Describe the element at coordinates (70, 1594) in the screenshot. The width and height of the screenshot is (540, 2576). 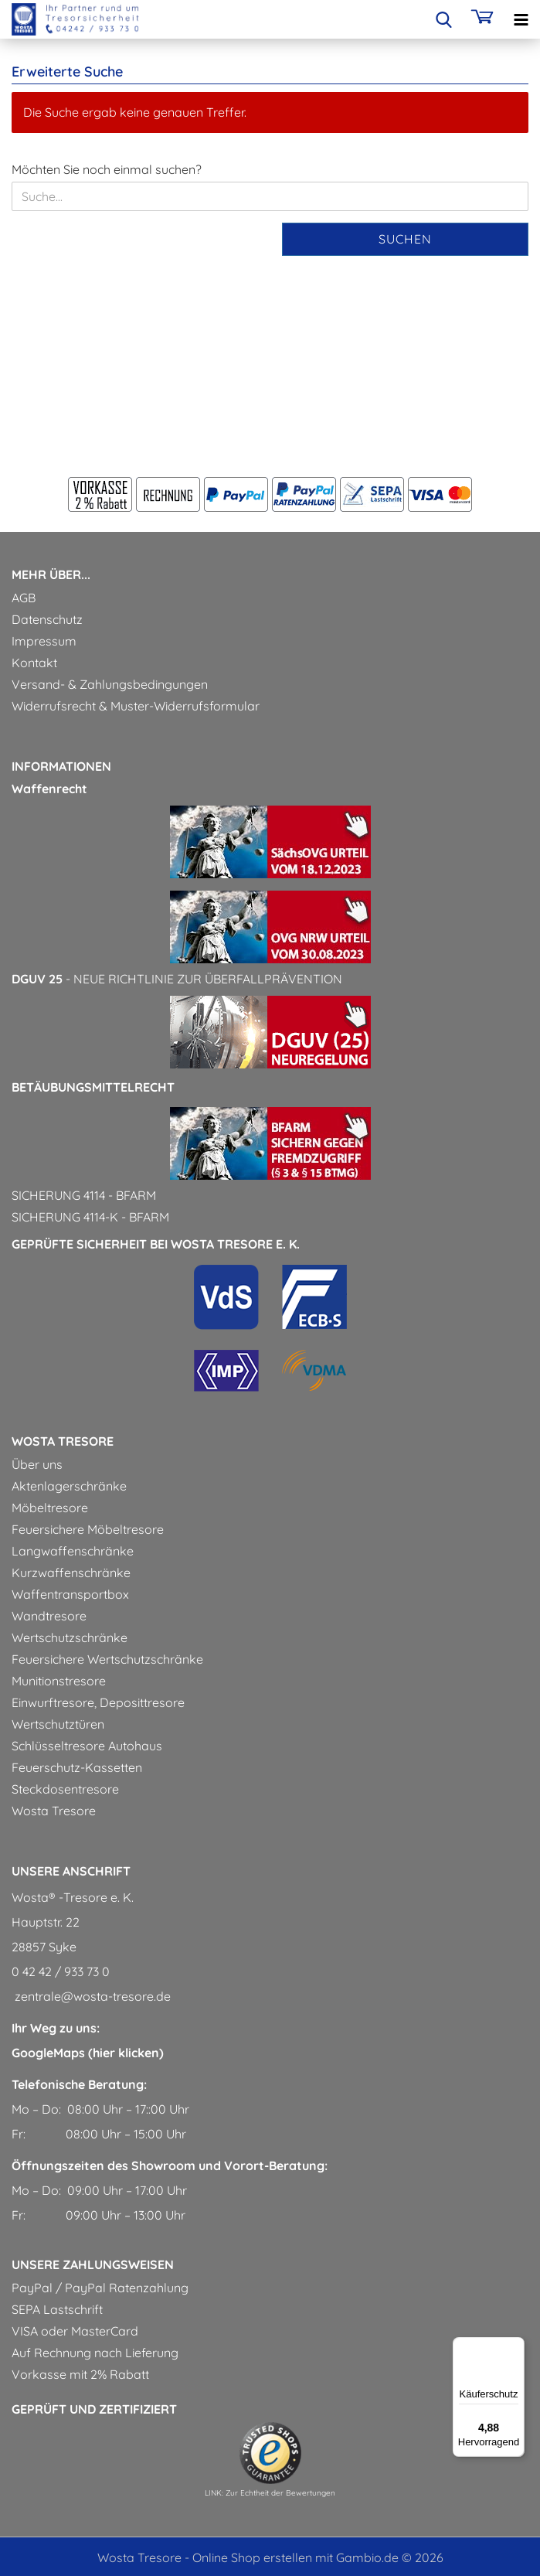
I see `Waffentransportbox` at that location.